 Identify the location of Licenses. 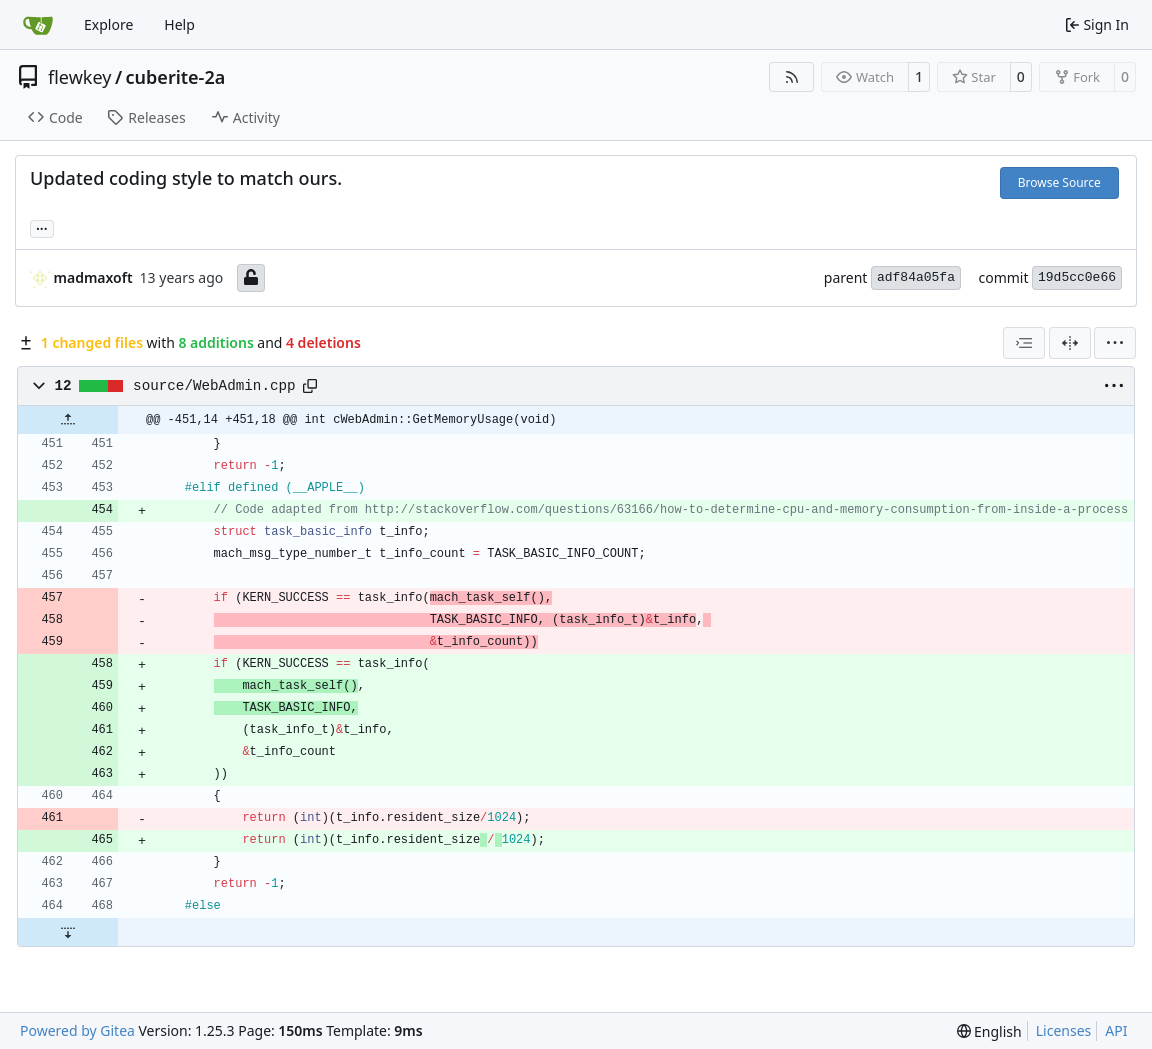
(1064, 1030).